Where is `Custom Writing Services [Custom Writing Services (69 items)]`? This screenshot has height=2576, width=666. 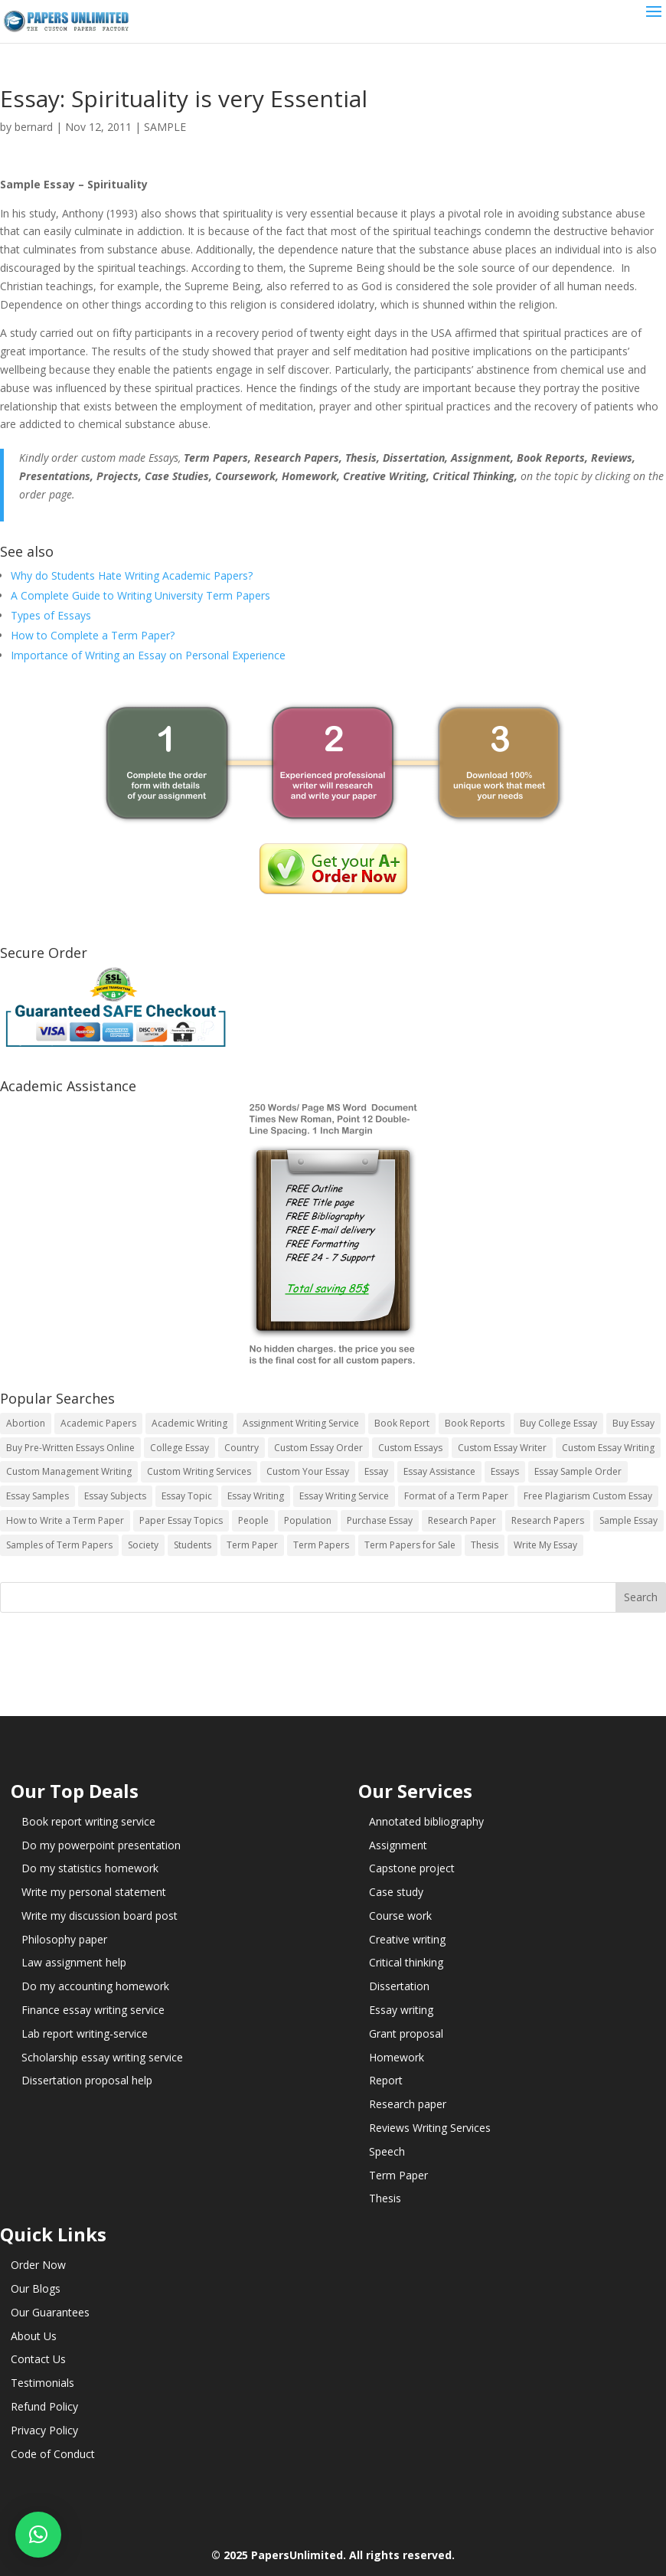 Custom Writing Services [Custom Writing Services (69 items)] is located at coordinates (199, 1471).